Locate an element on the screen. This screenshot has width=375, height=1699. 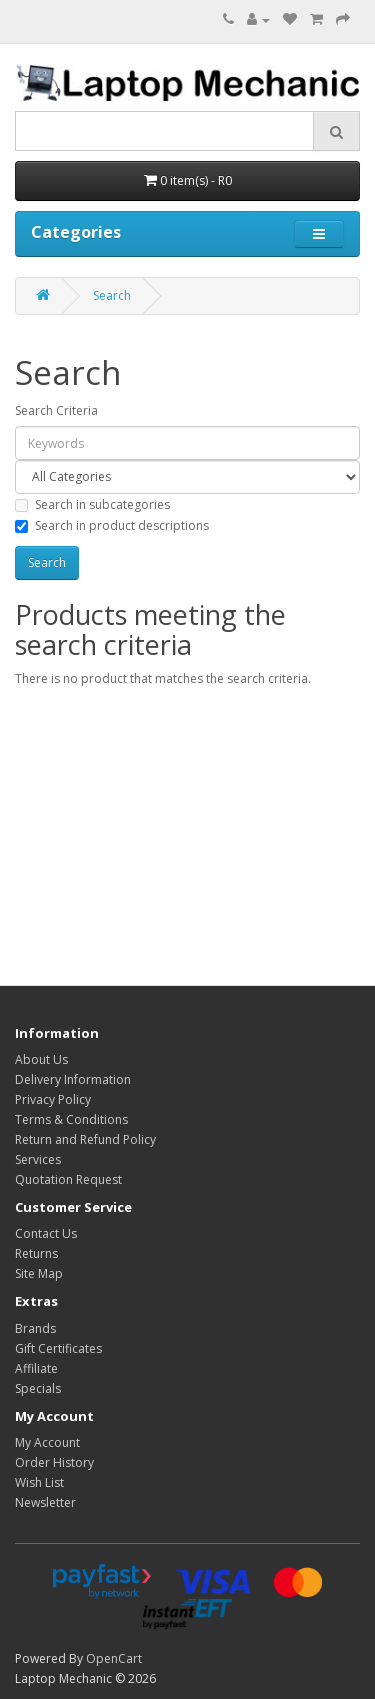
Search Criteria is located at coordinates (56, 410).